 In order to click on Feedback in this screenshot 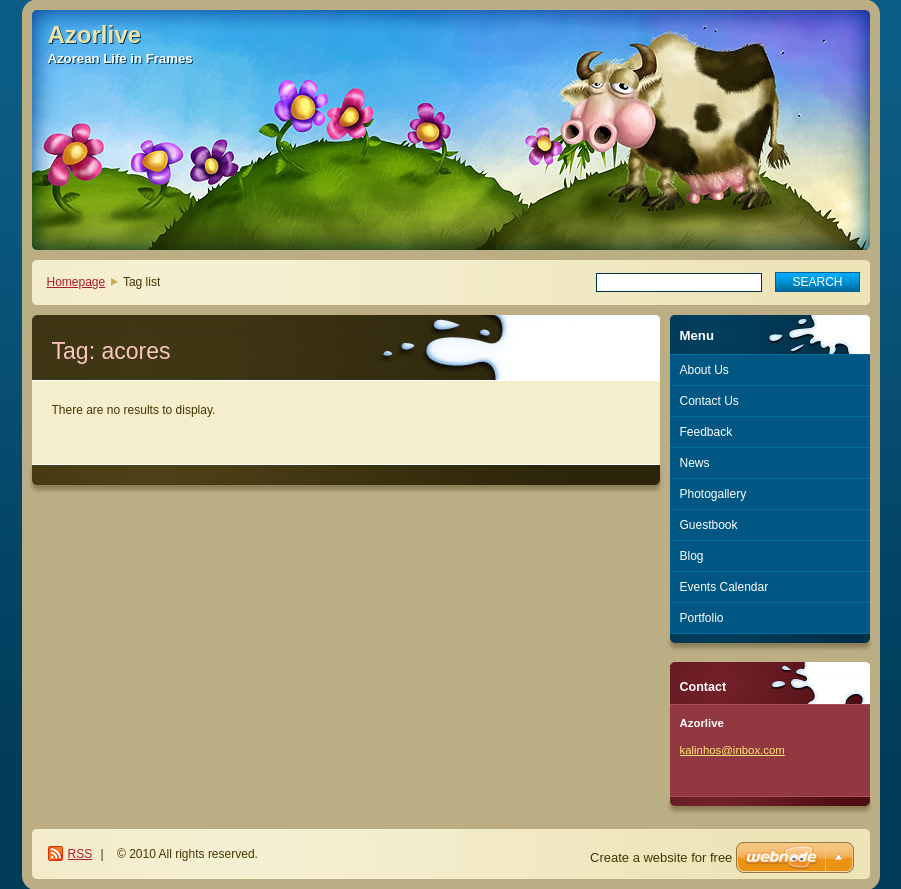, I will do `click(706, 432)`.